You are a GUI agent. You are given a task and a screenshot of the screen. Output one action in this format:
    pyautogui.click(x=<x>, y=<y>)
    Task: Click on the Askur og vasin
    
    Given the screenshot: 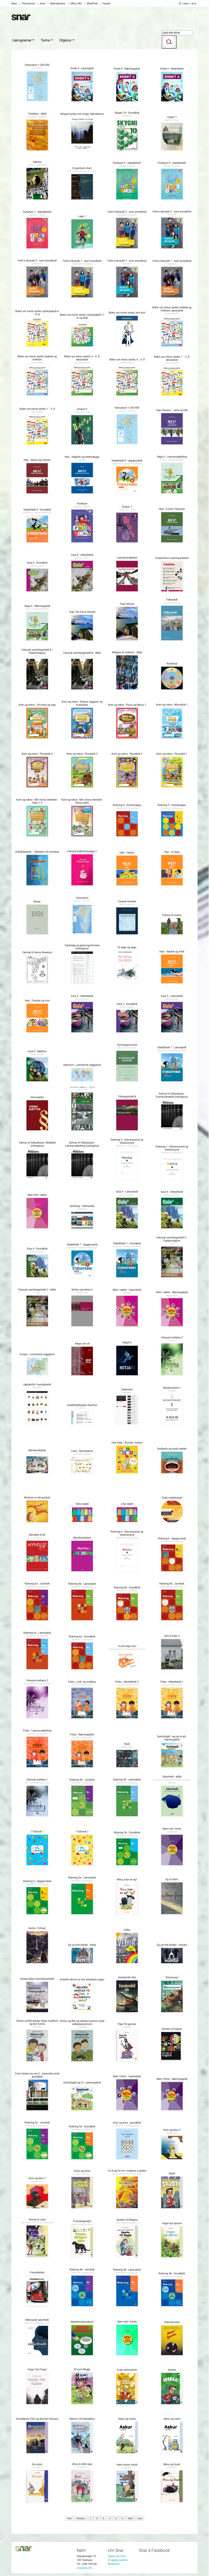 What is the action you would take?
    pyautogui.click(x=171, y=2418)
    